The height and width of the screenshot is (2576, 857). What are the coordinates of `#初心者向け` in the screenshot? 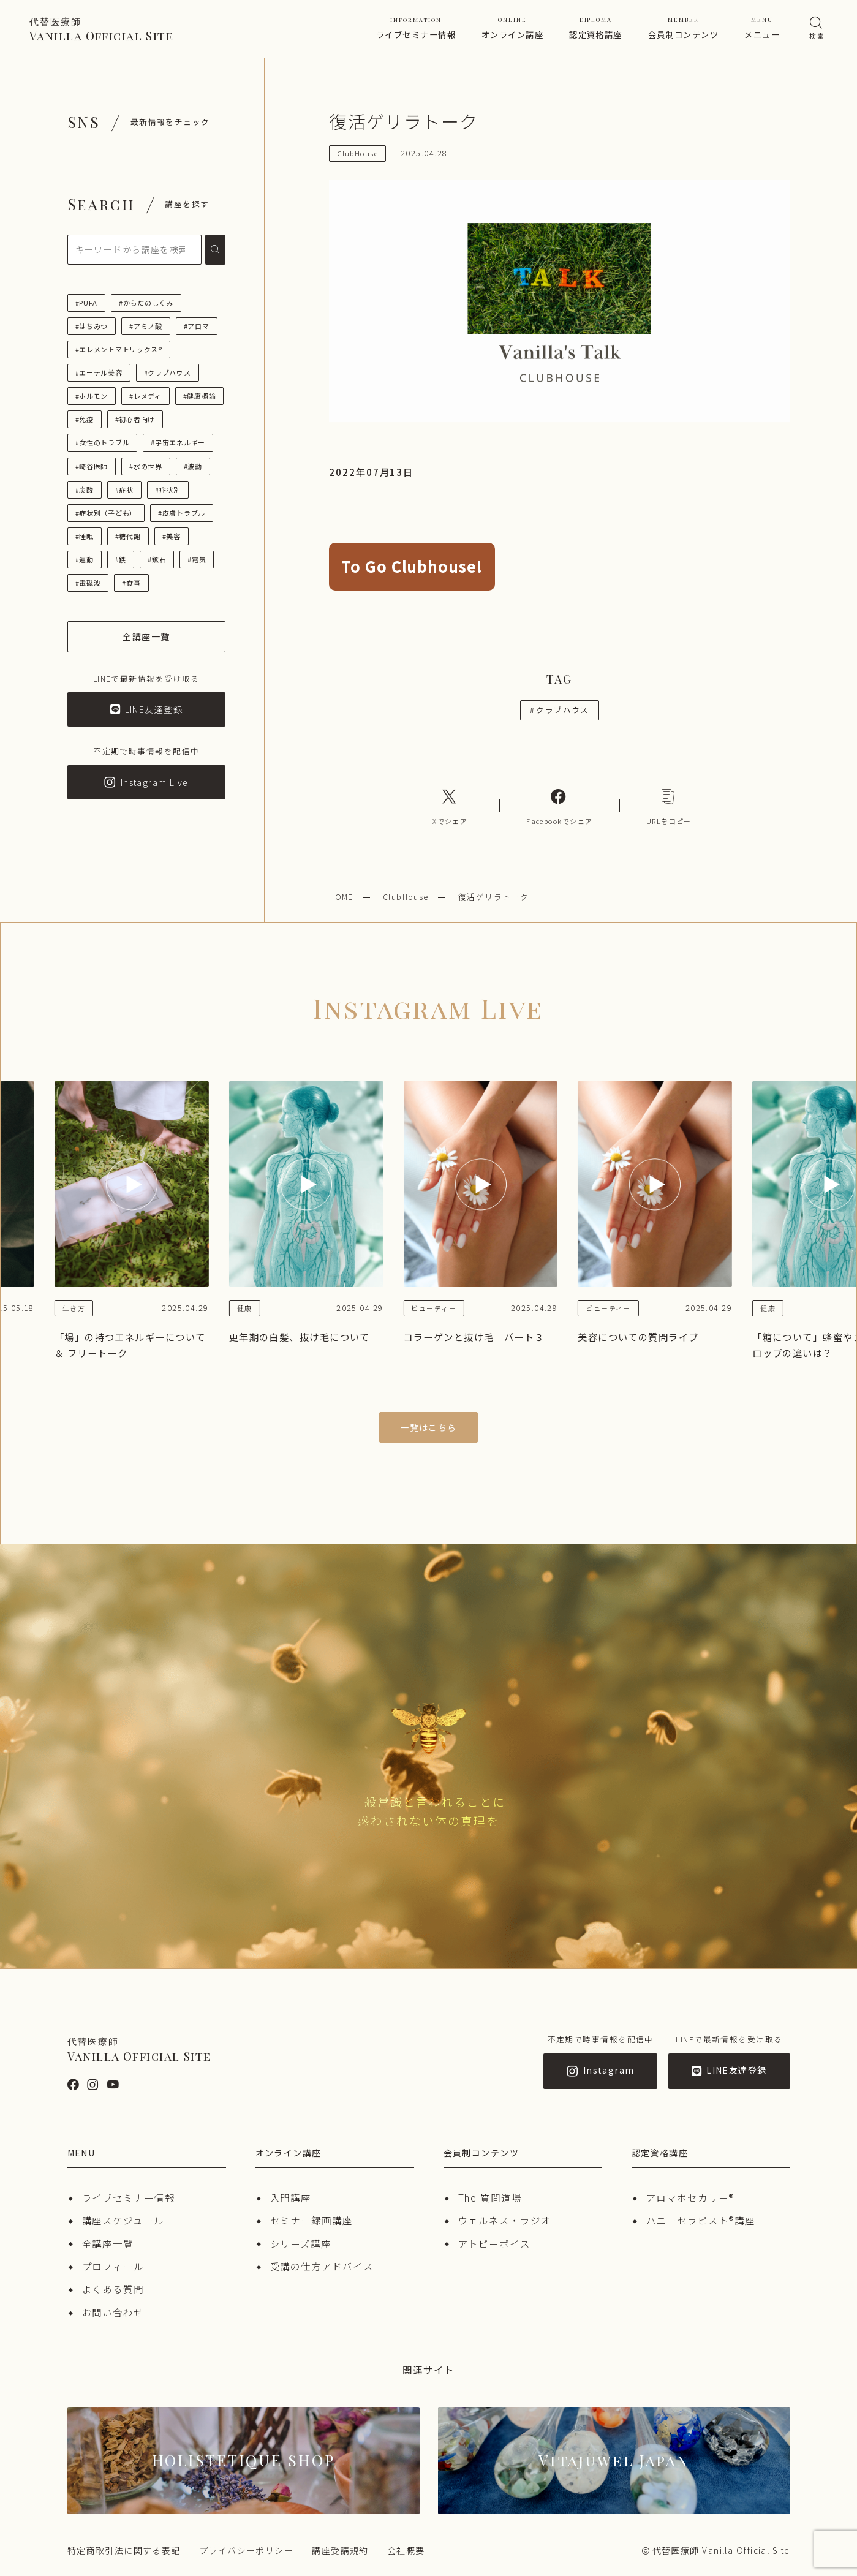 It's located at (135, 419).